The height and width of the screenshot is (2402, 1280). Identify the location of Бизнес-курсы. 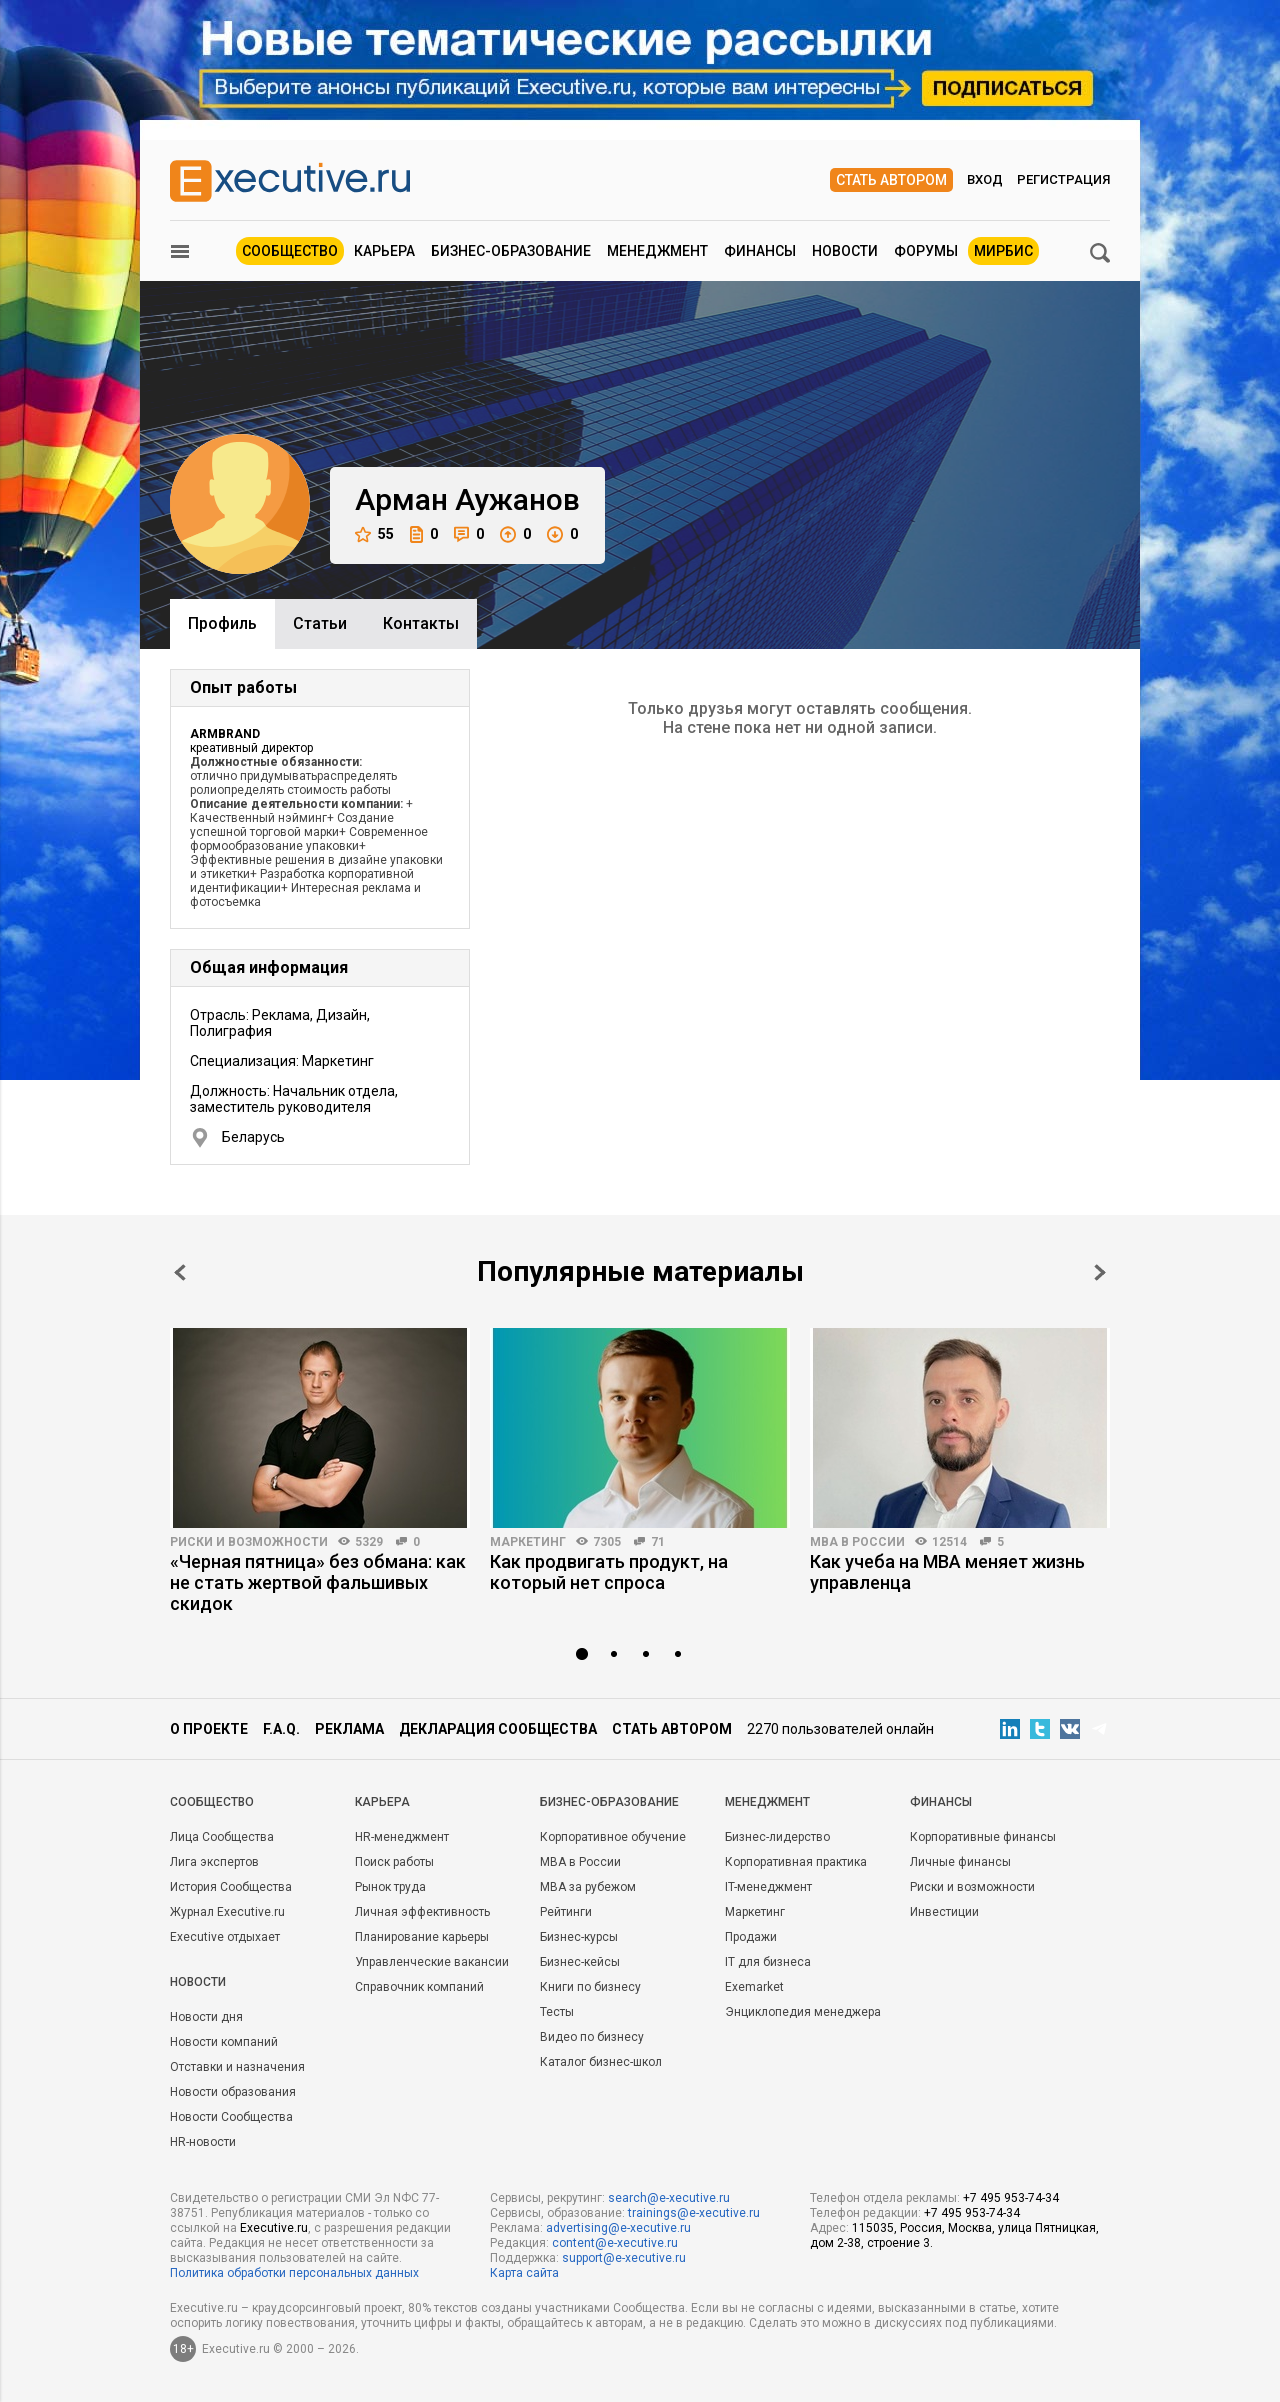
(579, 1937).